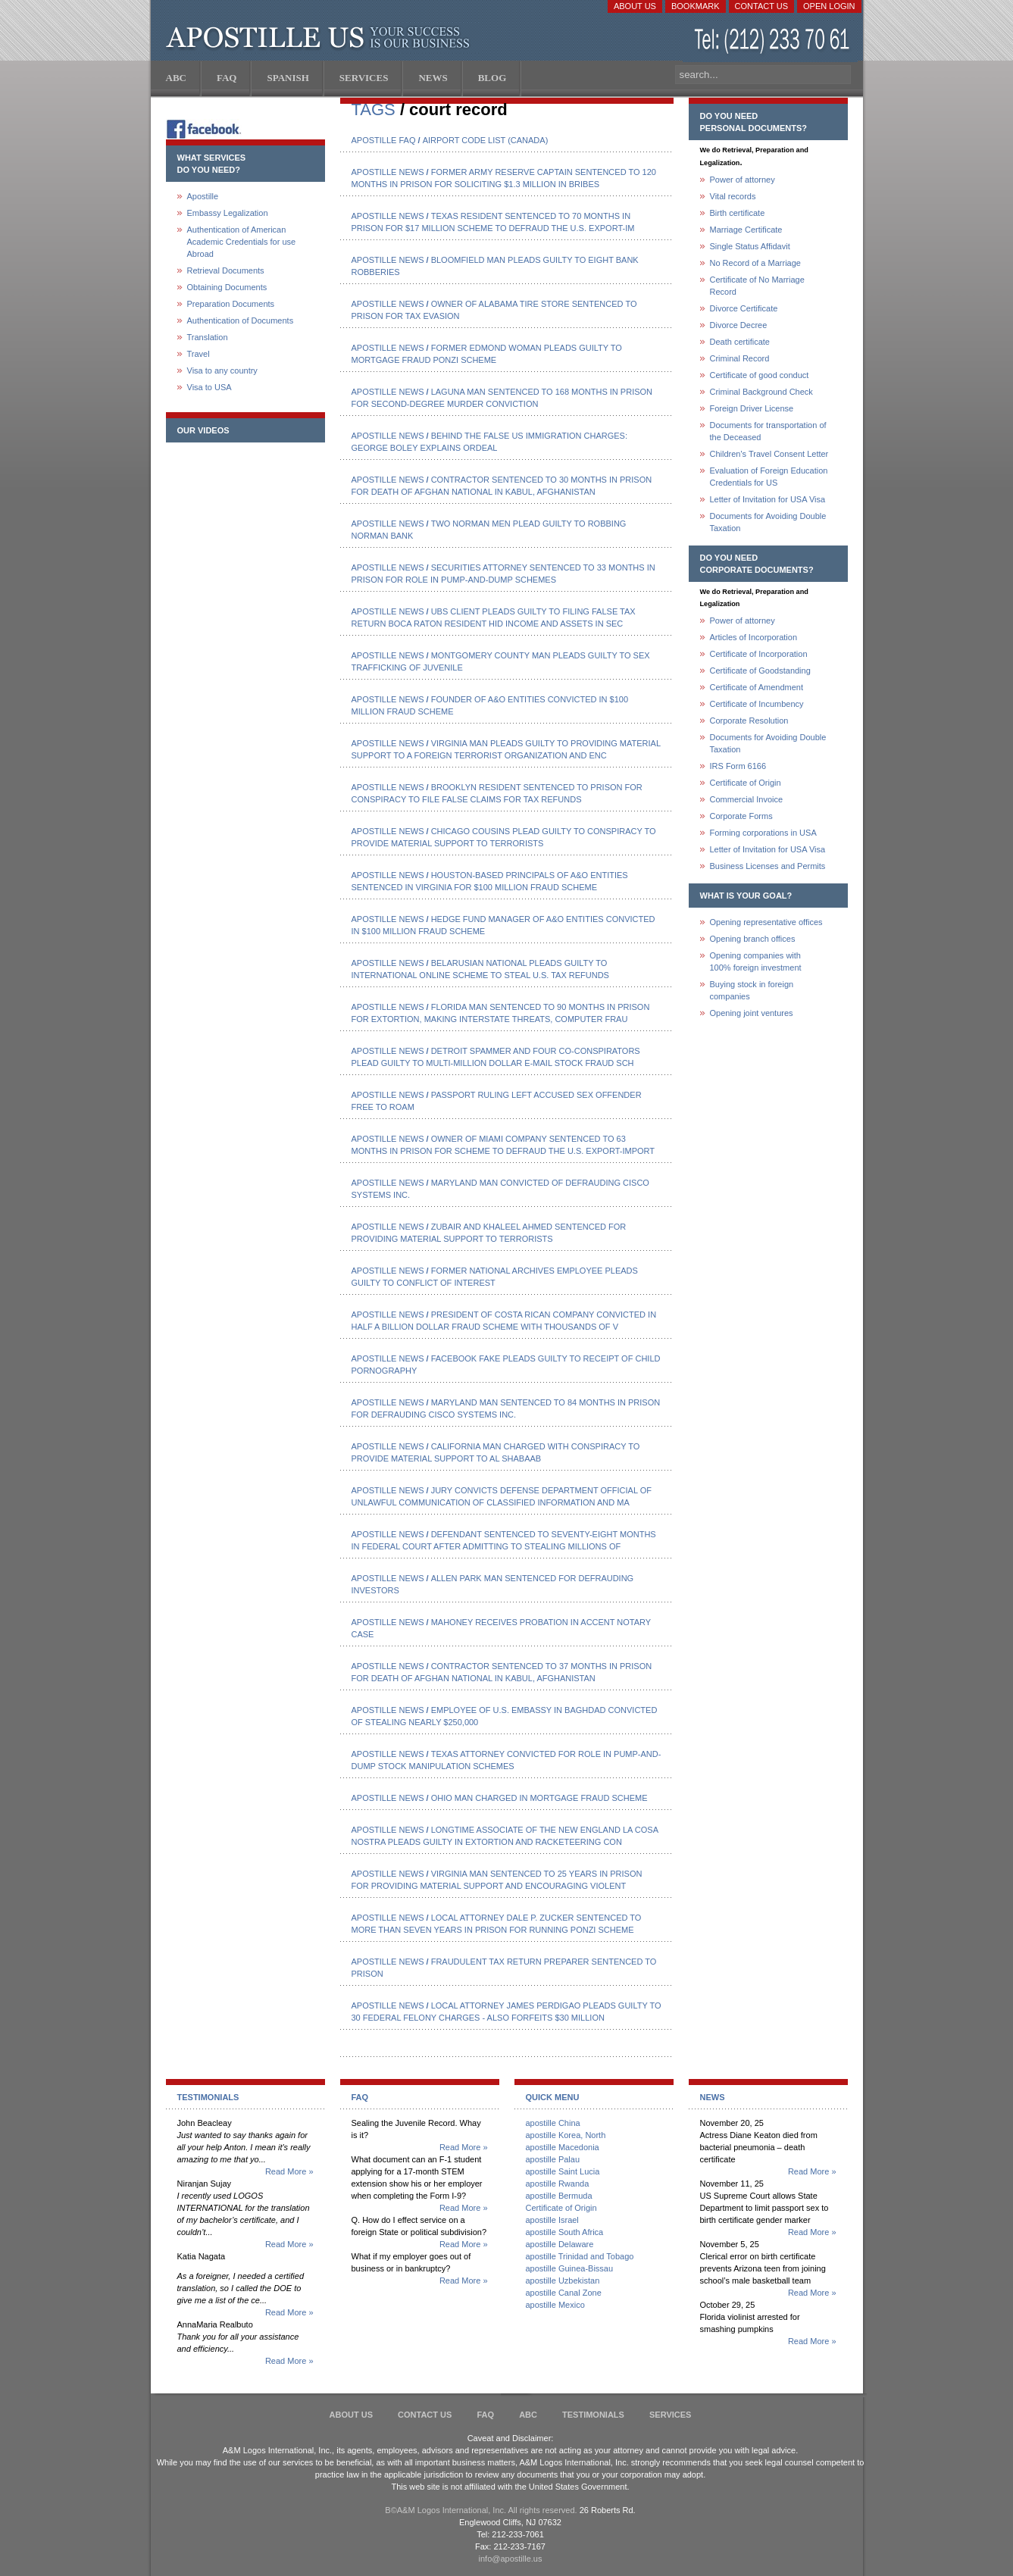 This screenshot has height=2576, width=1013. I want to click on apostille Rwanda, so click(557, 2183).